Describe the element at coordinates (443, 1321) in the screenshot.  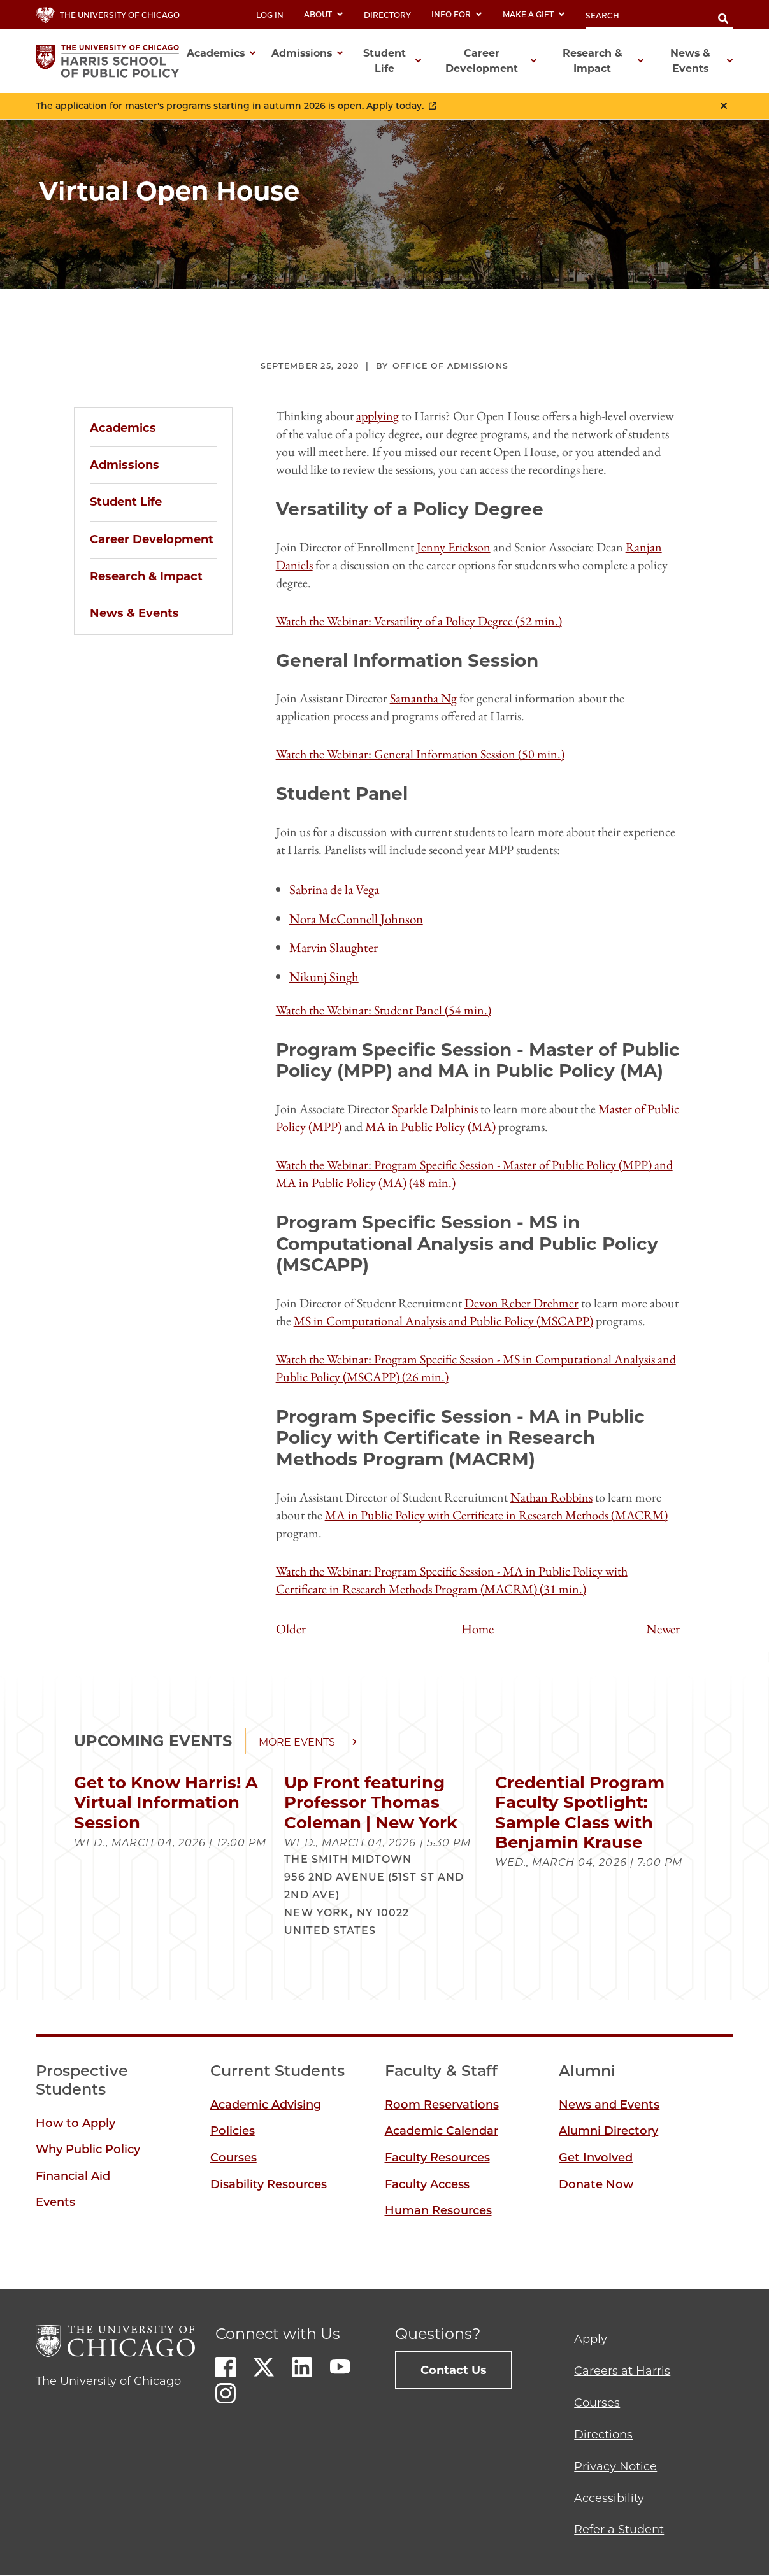
I see `MS in Computational Analysis and Public Policy (MSCAPP)` at that location.